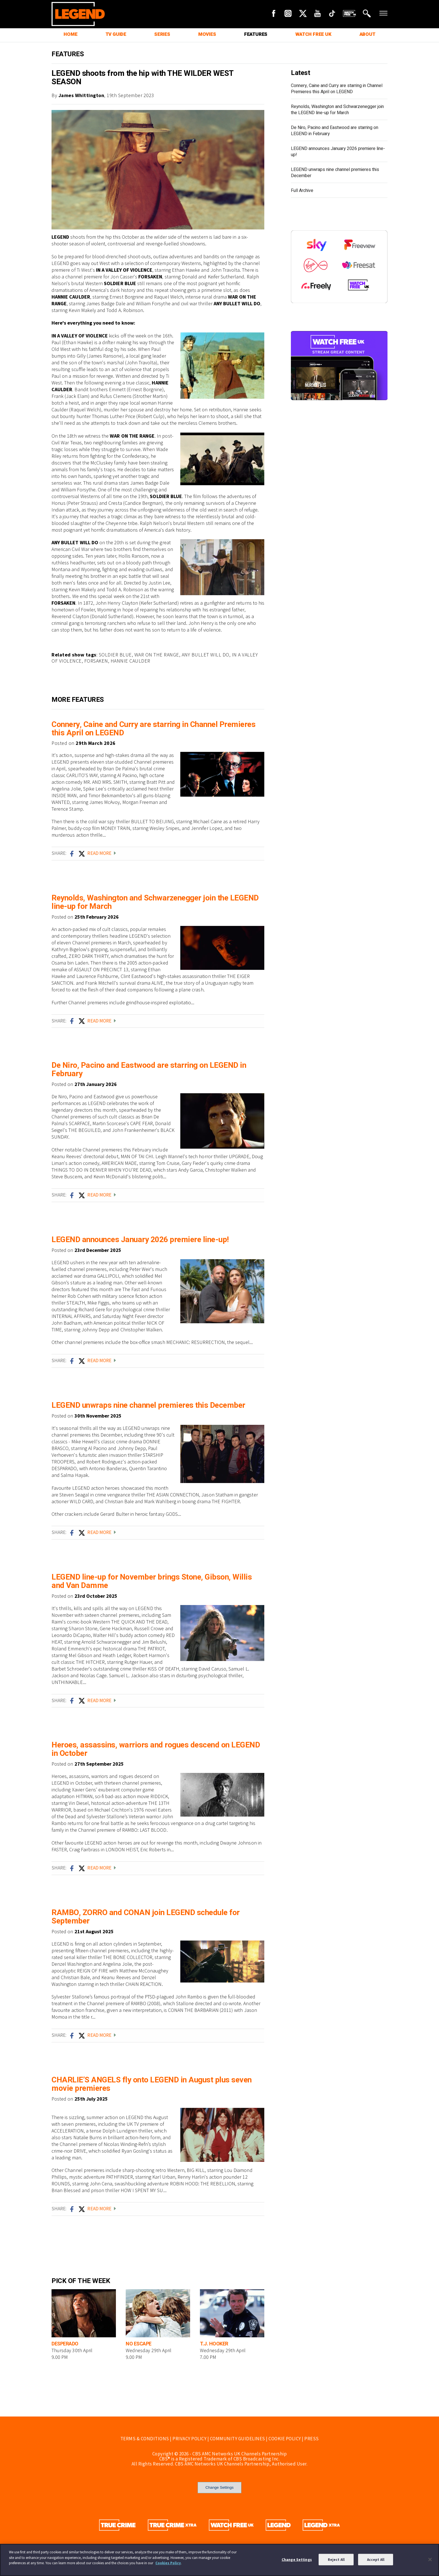  I want to click on [Close], so click(430, 2559).